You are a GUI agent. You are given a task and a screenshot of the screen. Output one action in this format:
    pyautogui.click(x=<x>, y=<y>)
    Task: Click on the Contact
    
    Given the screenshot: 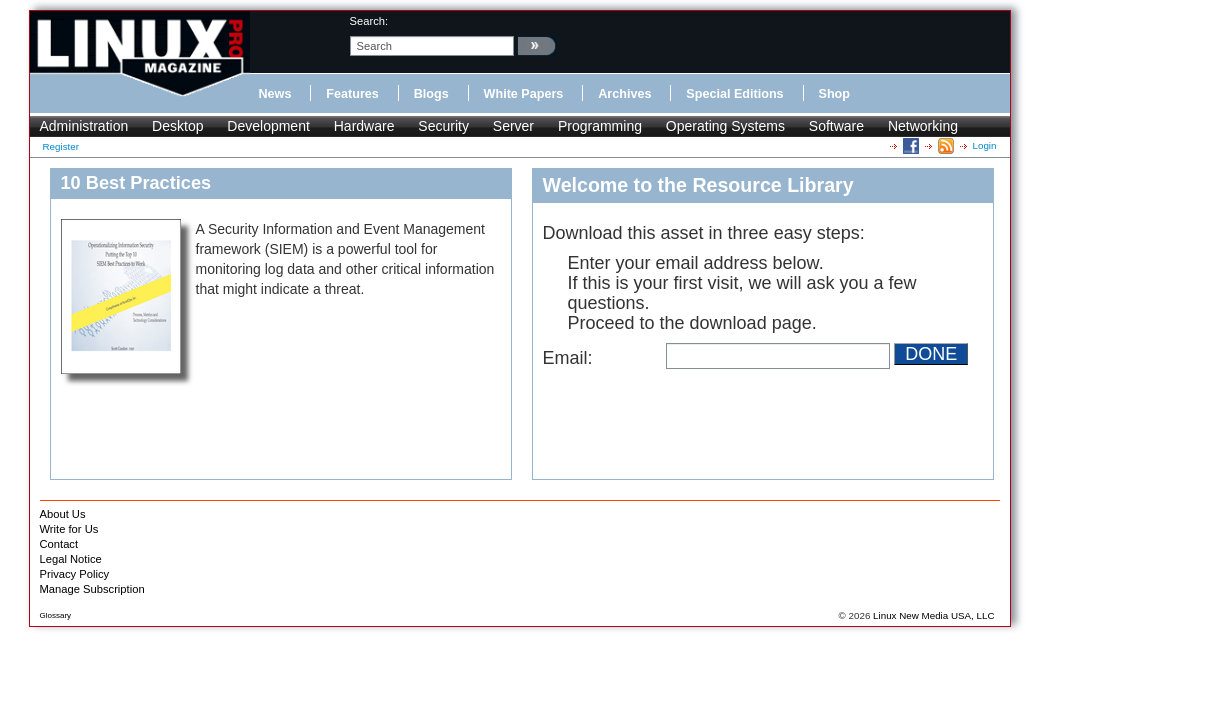 What is the action you would take?
    pyautogui.click(x=59, y=544)
    